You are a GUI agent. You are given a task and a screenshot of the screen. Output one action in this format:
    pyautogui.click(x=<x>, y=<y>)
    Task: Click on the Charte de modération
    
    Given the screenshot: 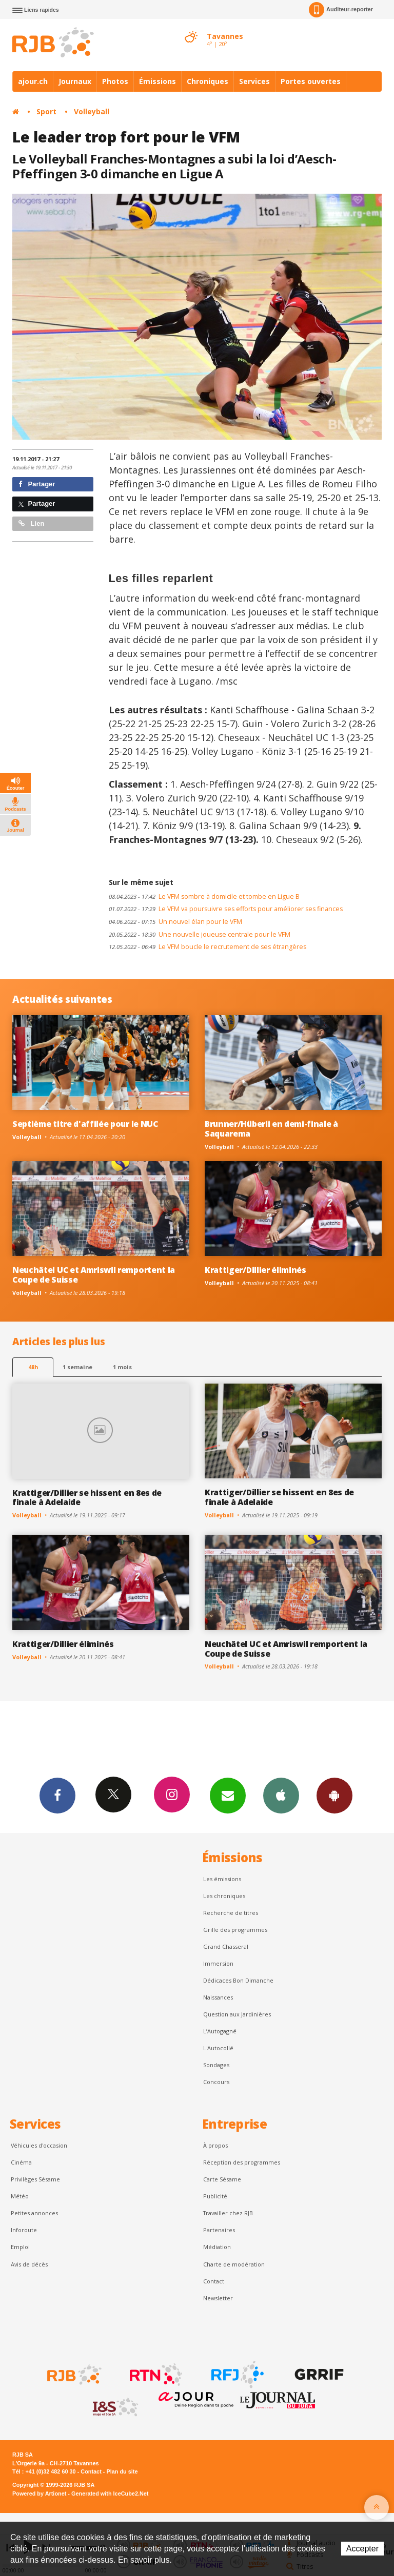 What is the action you would take?
    pyautogui.click(x=234, y=2264)
    